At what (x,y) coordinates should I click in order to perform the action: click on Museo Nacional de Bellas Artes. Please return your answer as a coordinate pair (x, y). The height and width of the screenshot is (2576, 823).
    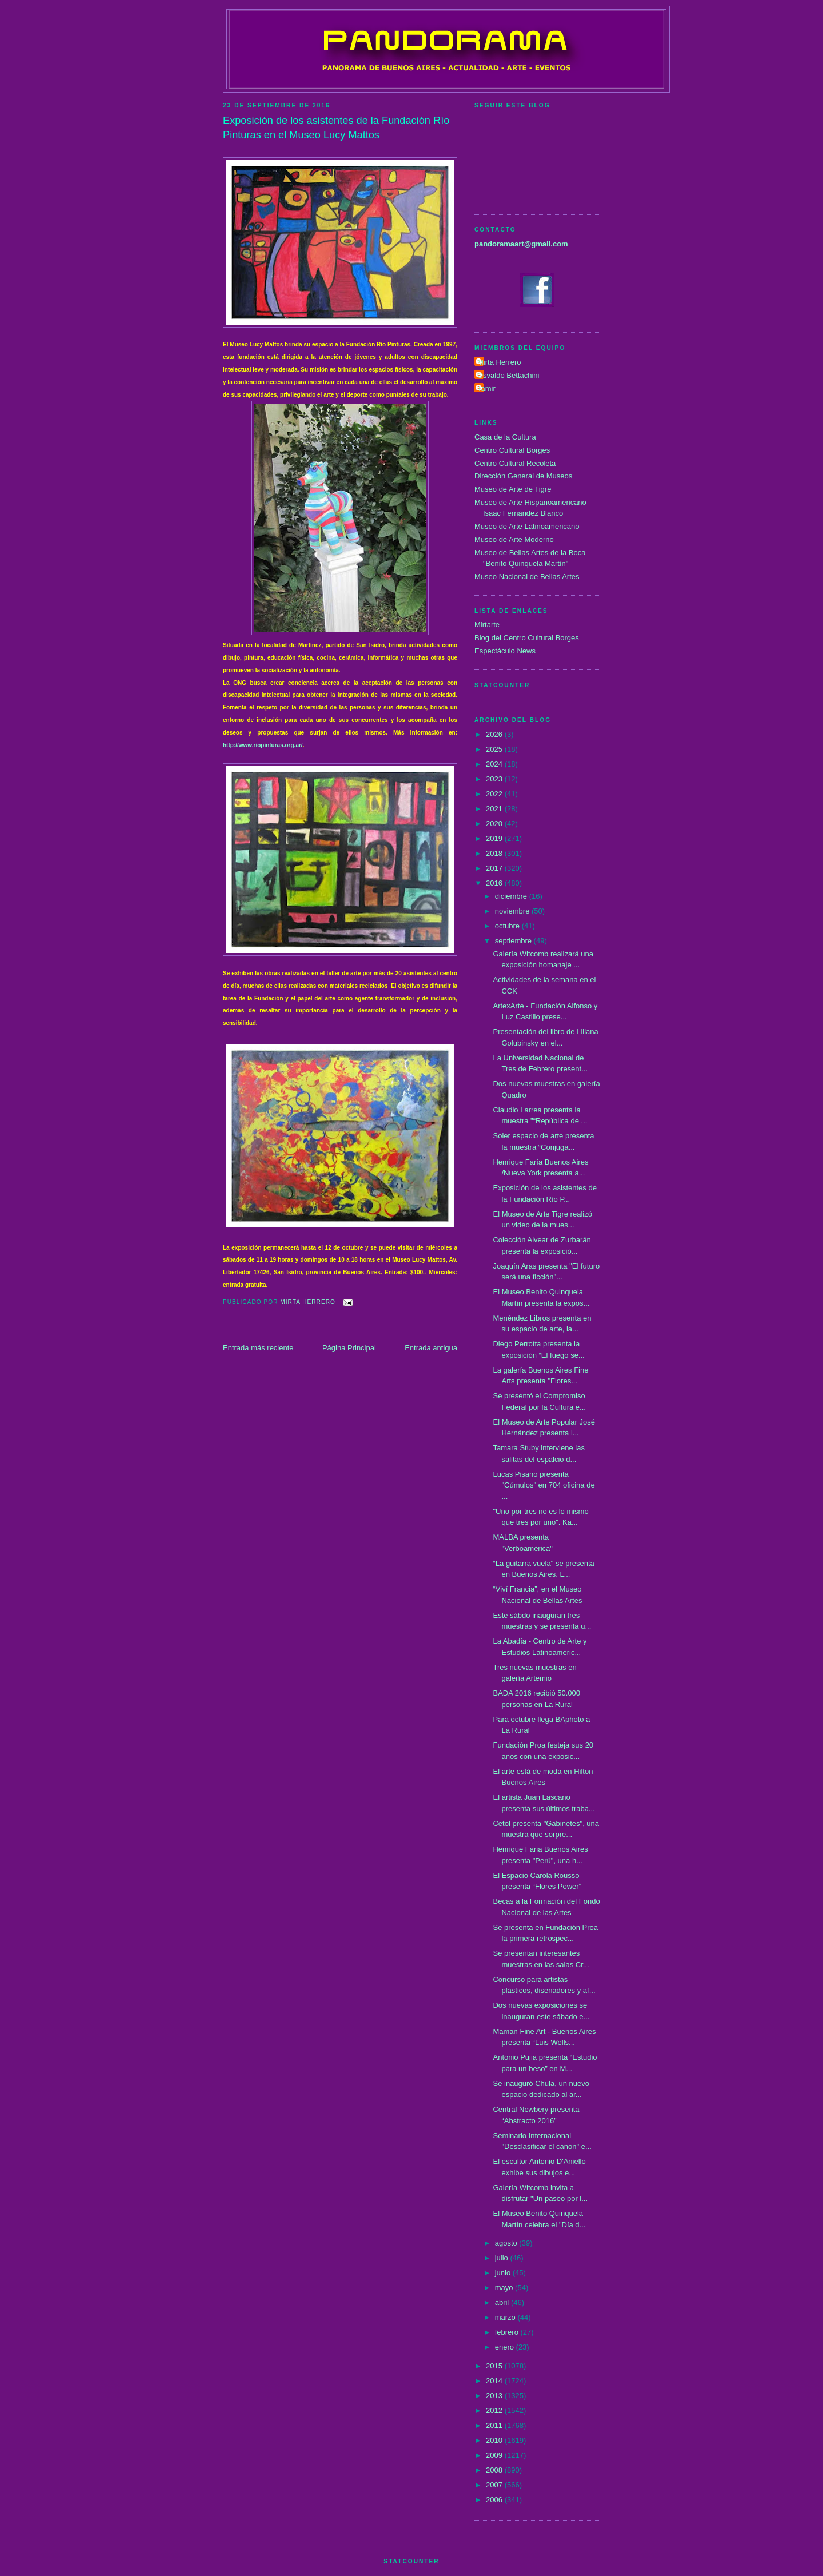
    Looking at the image, I should click on (527, 576).